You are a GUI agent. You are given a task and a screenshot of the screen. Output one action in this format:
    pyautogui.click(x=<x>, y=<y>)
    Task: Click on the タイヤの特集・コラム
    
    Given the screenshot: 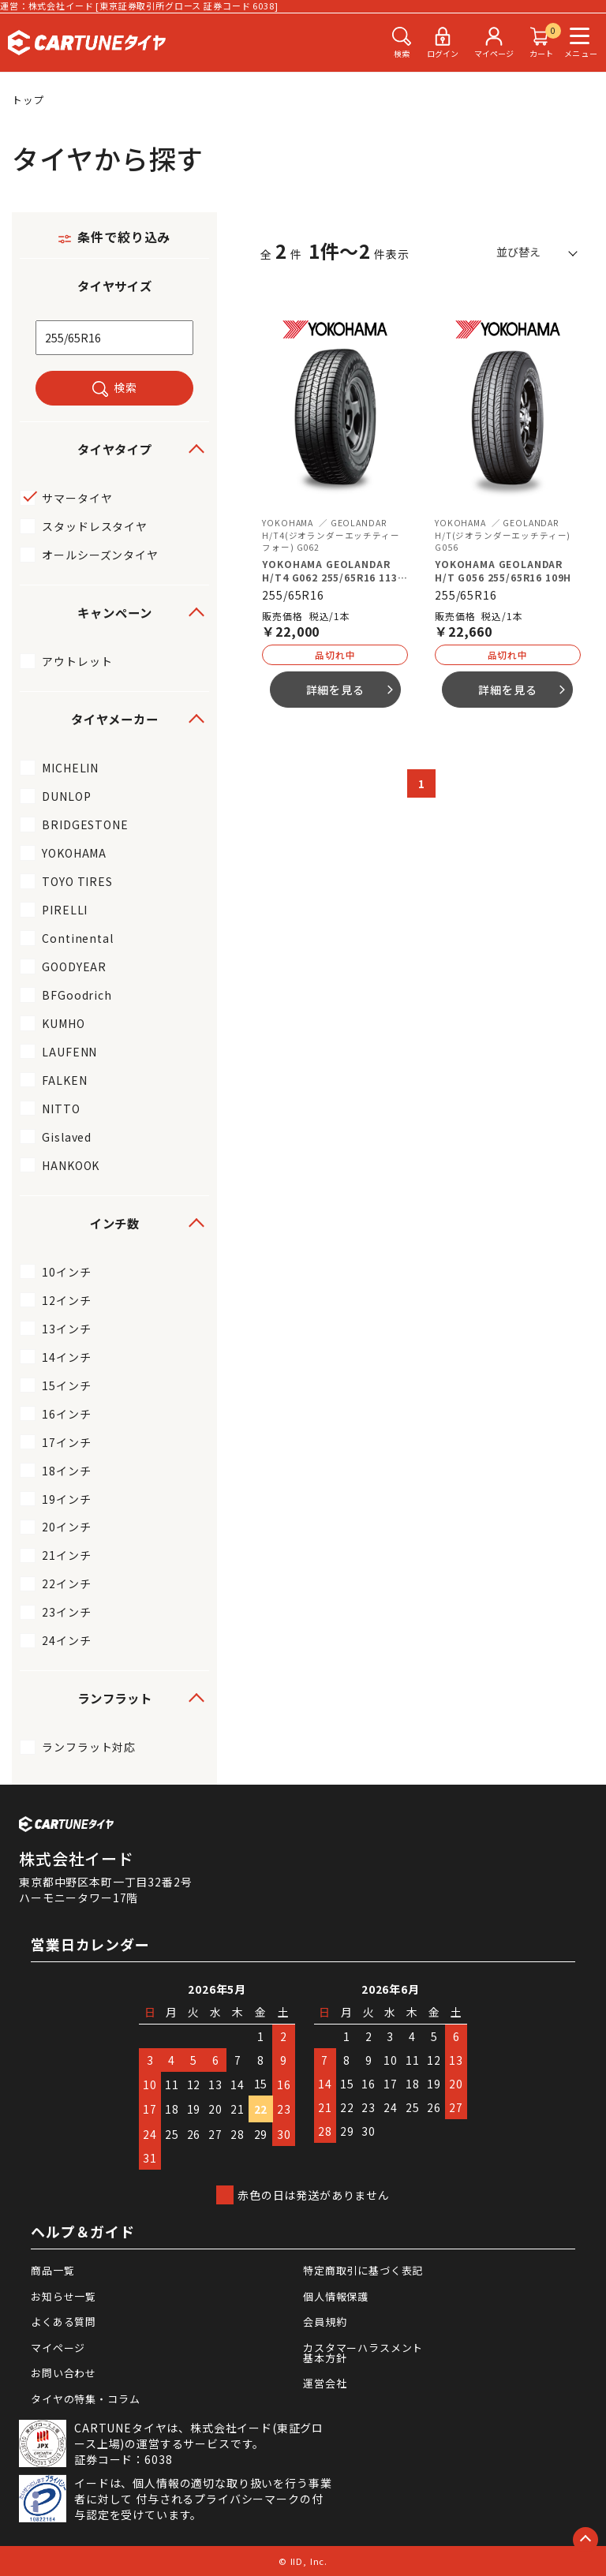 What is the action you would take?
    pyautogui.click(x=85, y=2398)
    